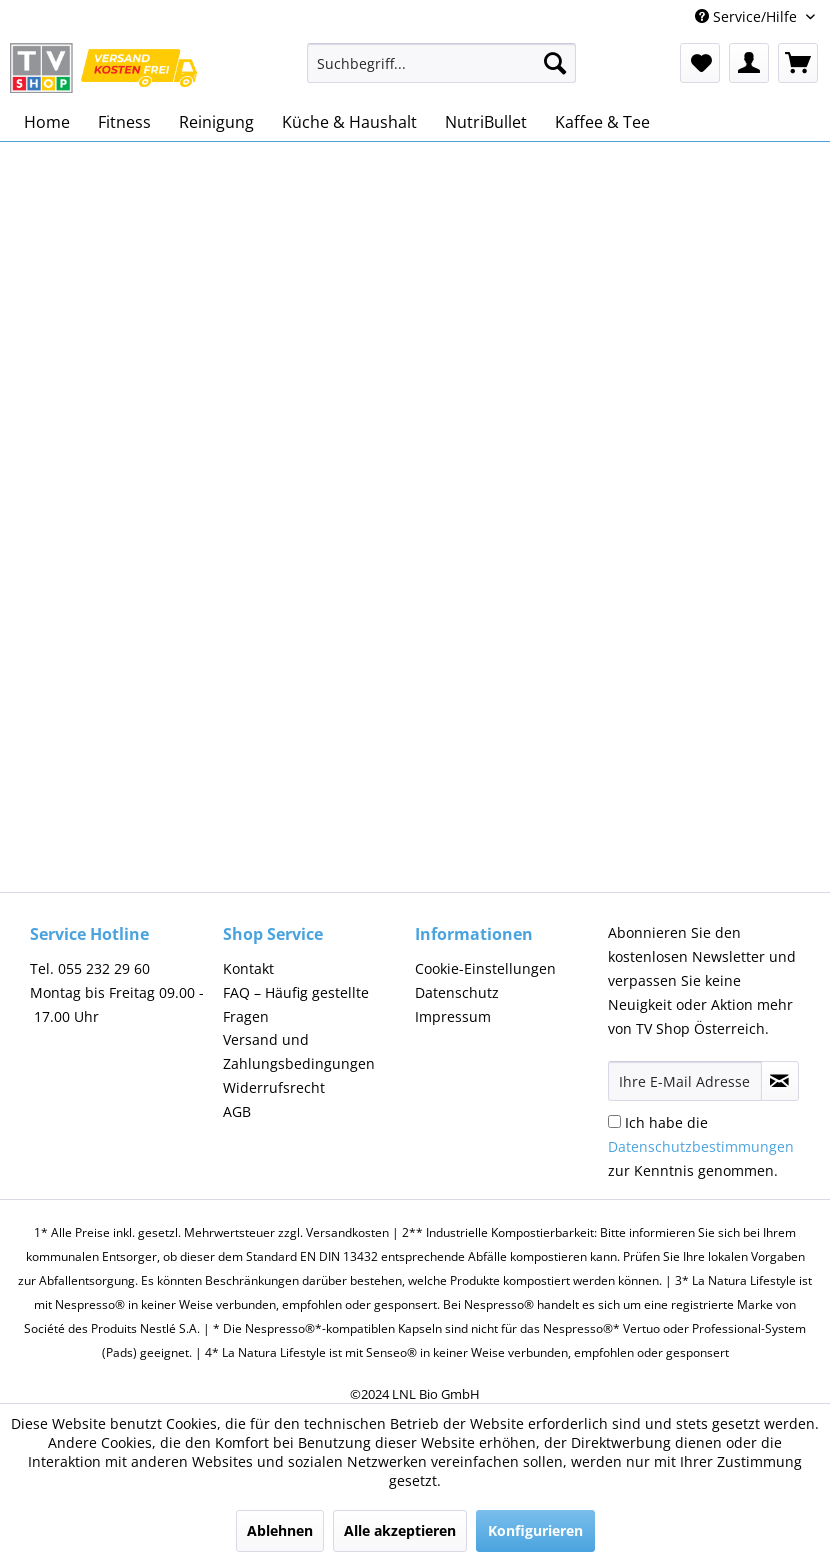  What do you see at coordinates (555, 63) in the screenshot?
I see `[Suchen]` at bounding box center [555, 63].